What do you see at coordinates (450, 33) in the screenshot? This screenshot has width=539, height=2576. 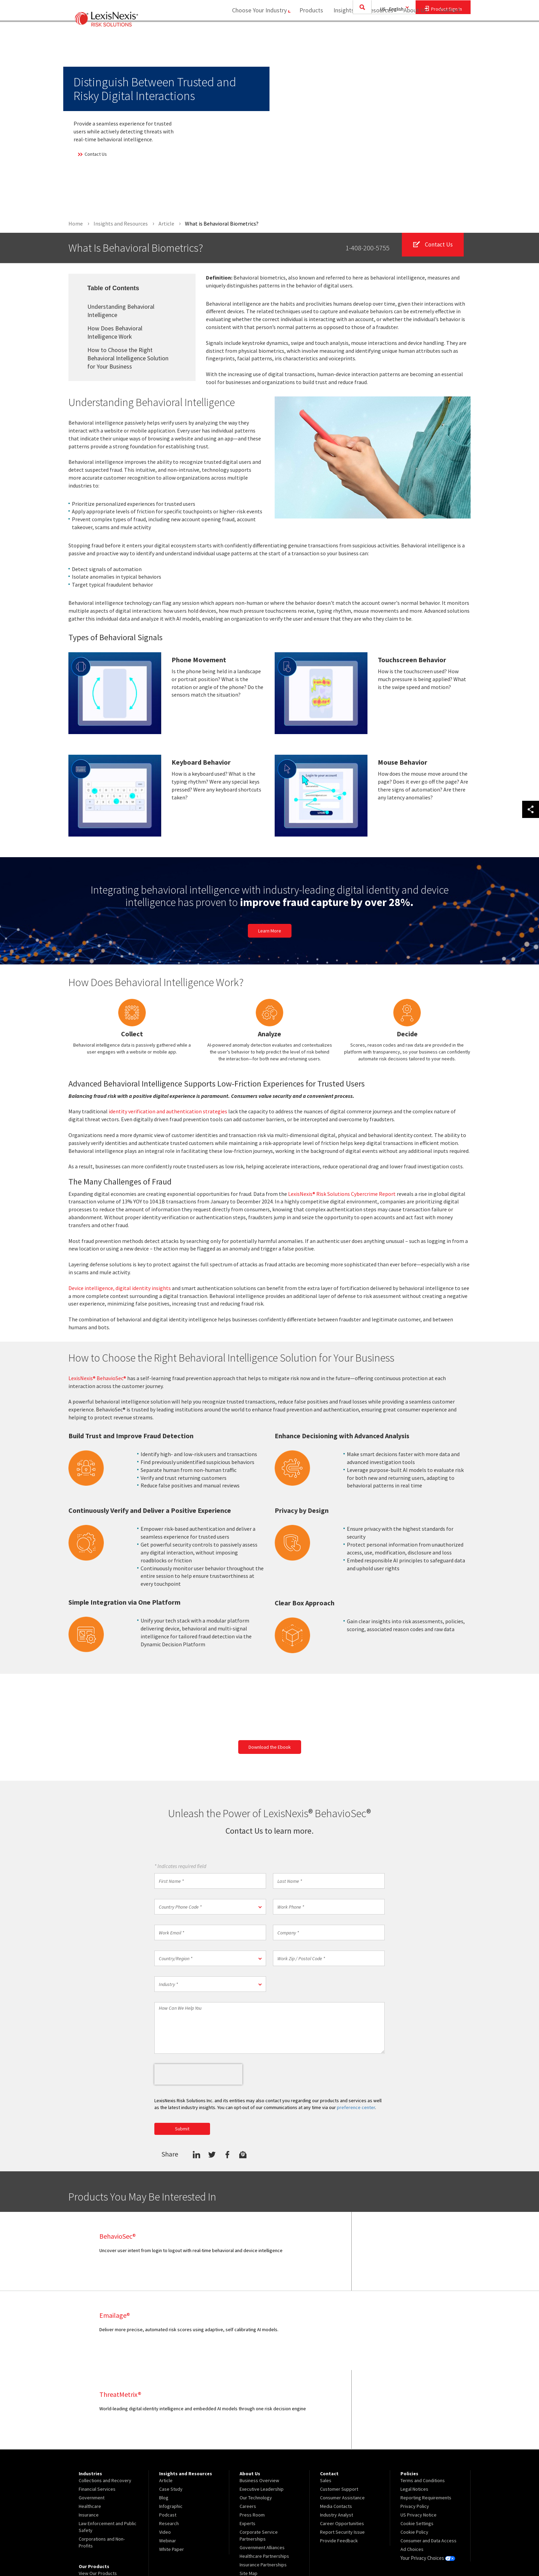 I see `Contact` at bounding box center [450, 33].